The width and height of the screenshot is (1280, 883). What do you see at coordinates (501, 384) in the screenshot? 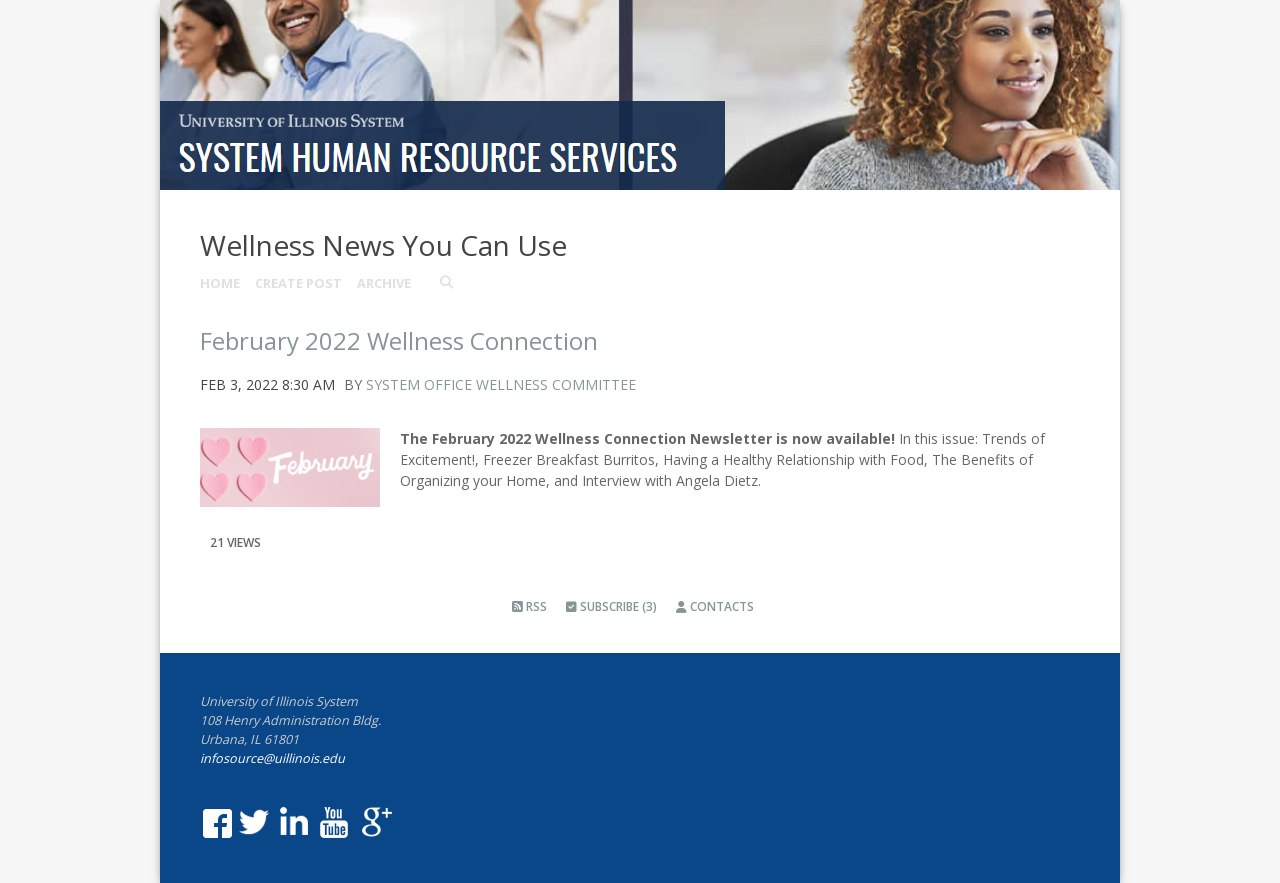
I see `System Office Wellness Committee` at bounding box center [501, 384].